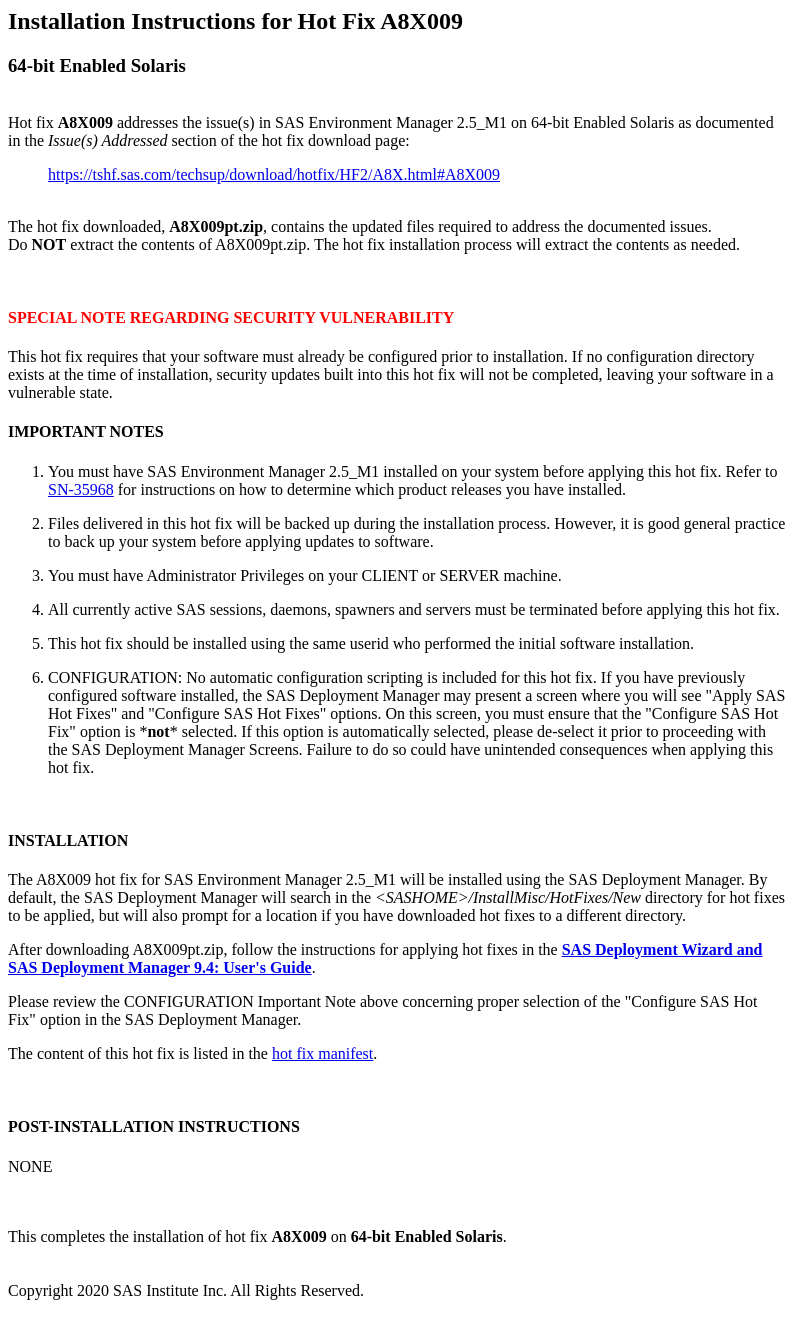  I want to click on https://tshf.sas.com/techsup/download/hotfix/HF2/A8X.html#A8X009, so click(274, 174).